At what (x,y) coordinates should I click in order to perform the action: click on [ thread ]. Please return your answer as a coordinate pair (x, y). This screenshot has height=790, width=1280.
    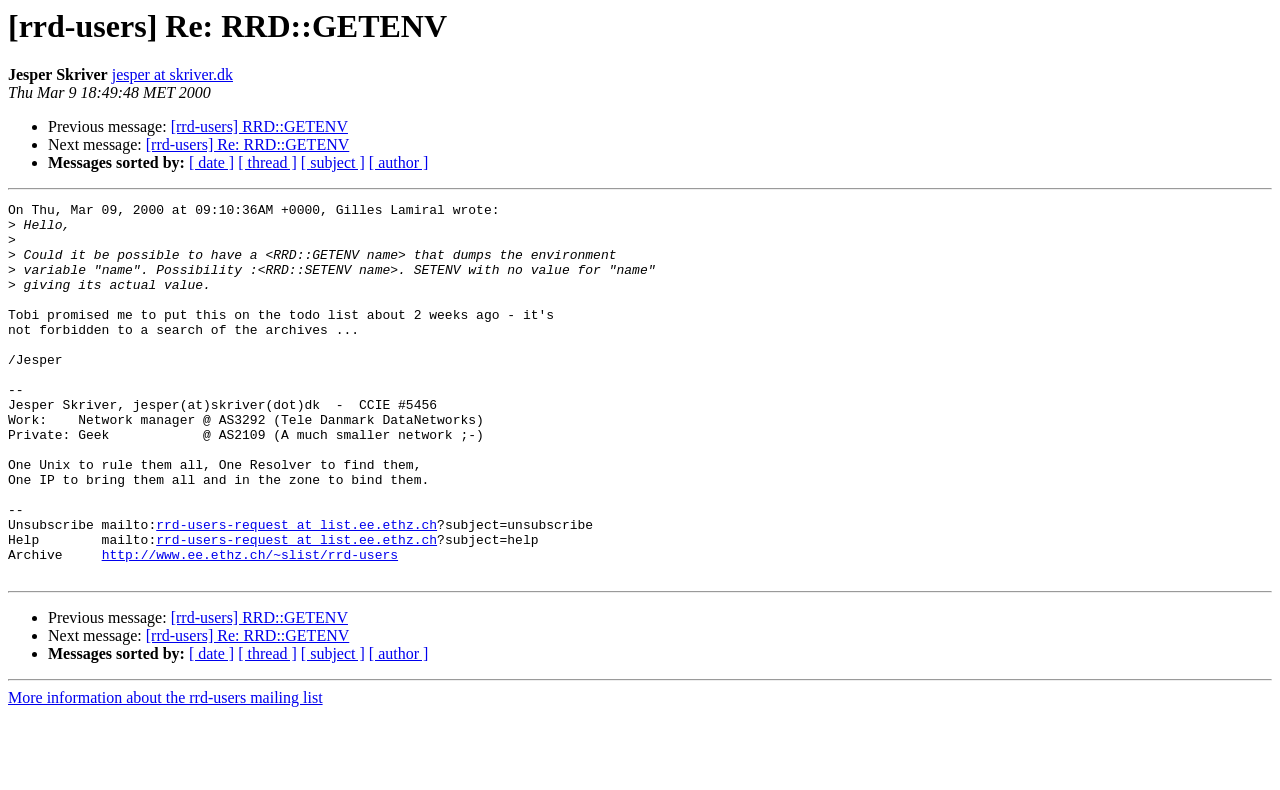
    Looking at the image, I should click on (267, 162).